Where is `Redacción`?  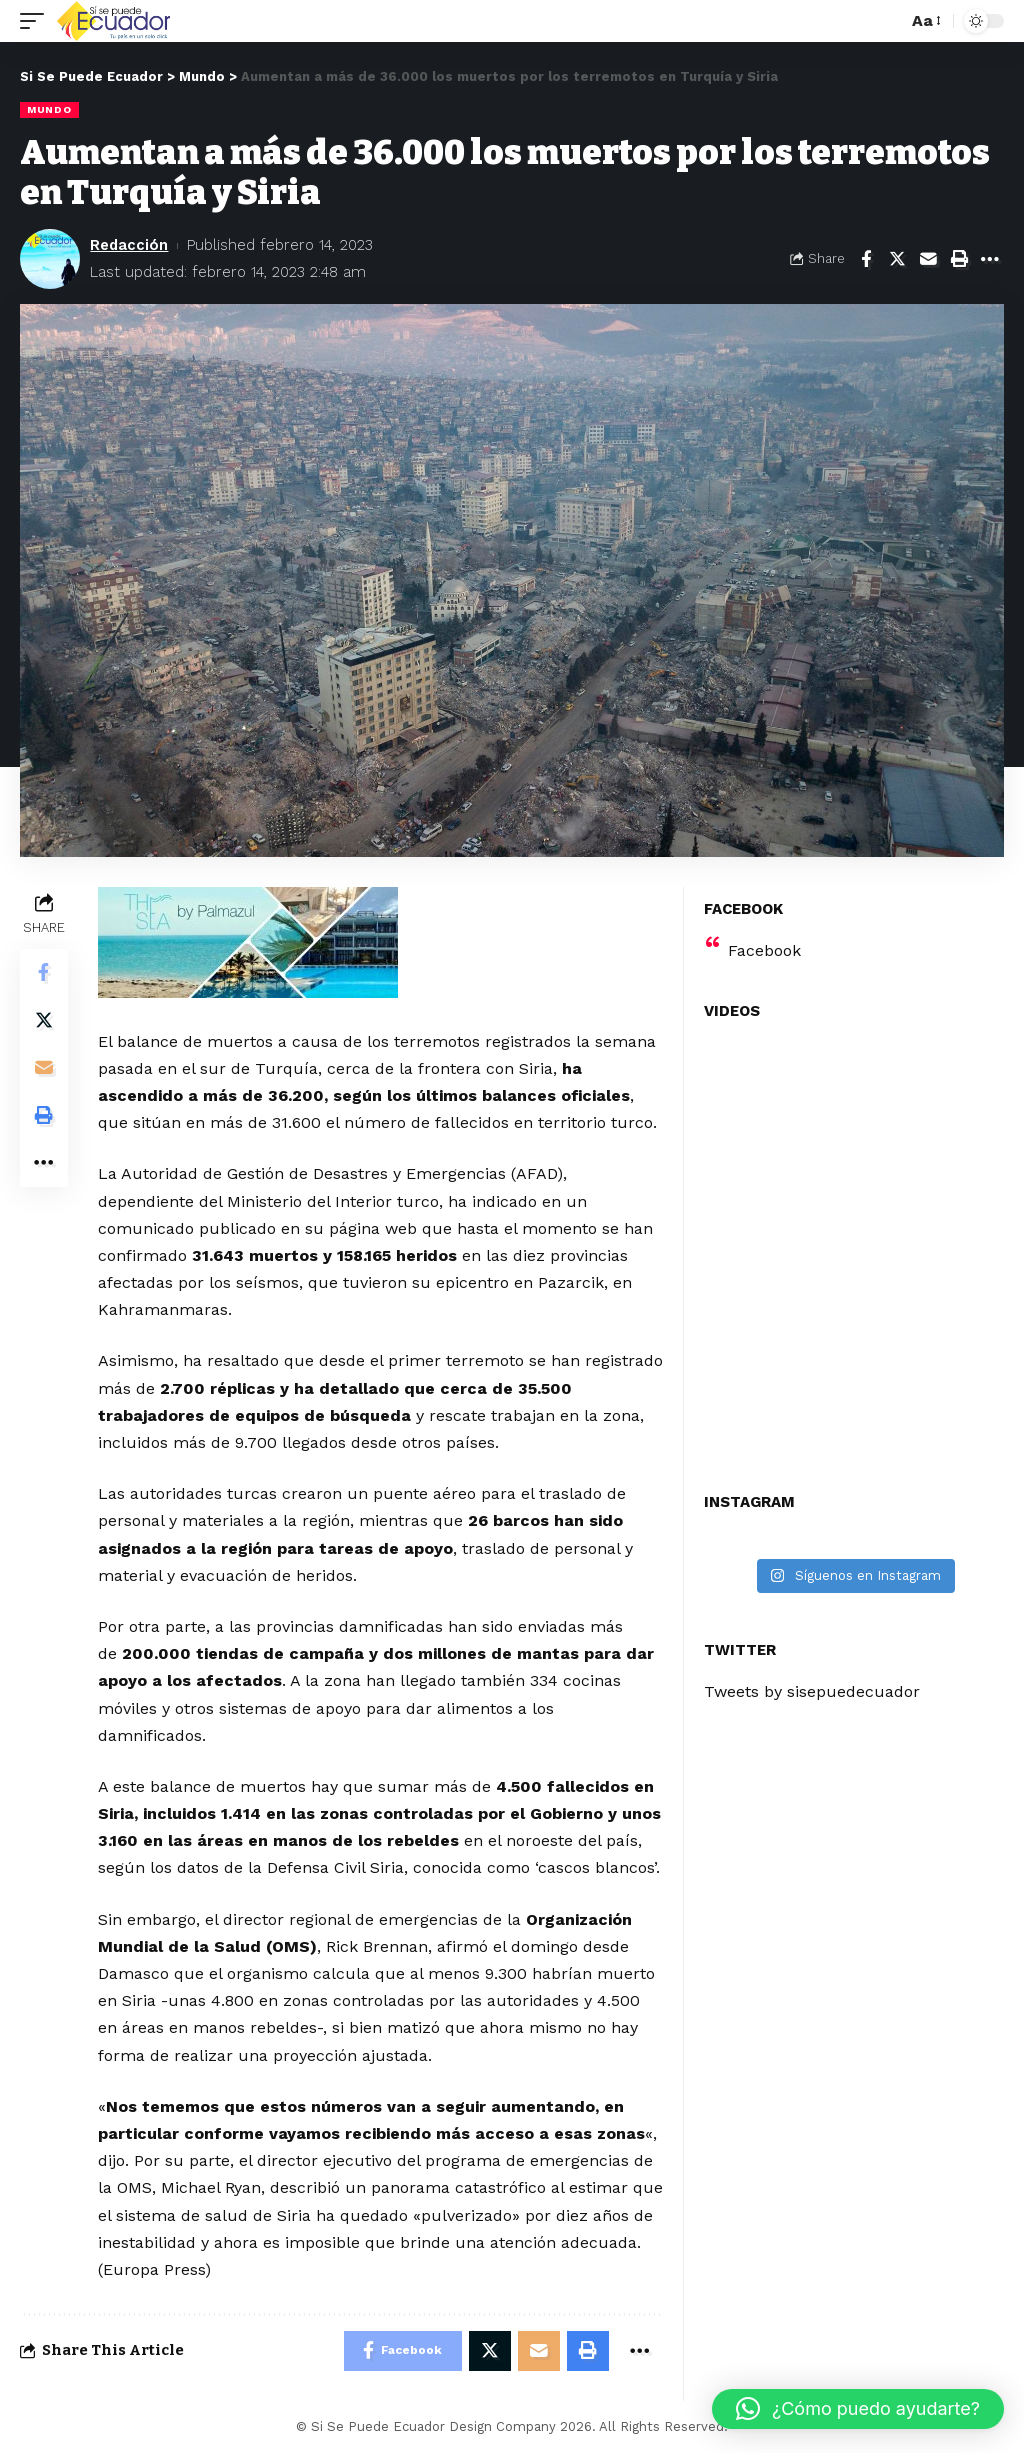 Redacción is located at coordinates (129, 245).